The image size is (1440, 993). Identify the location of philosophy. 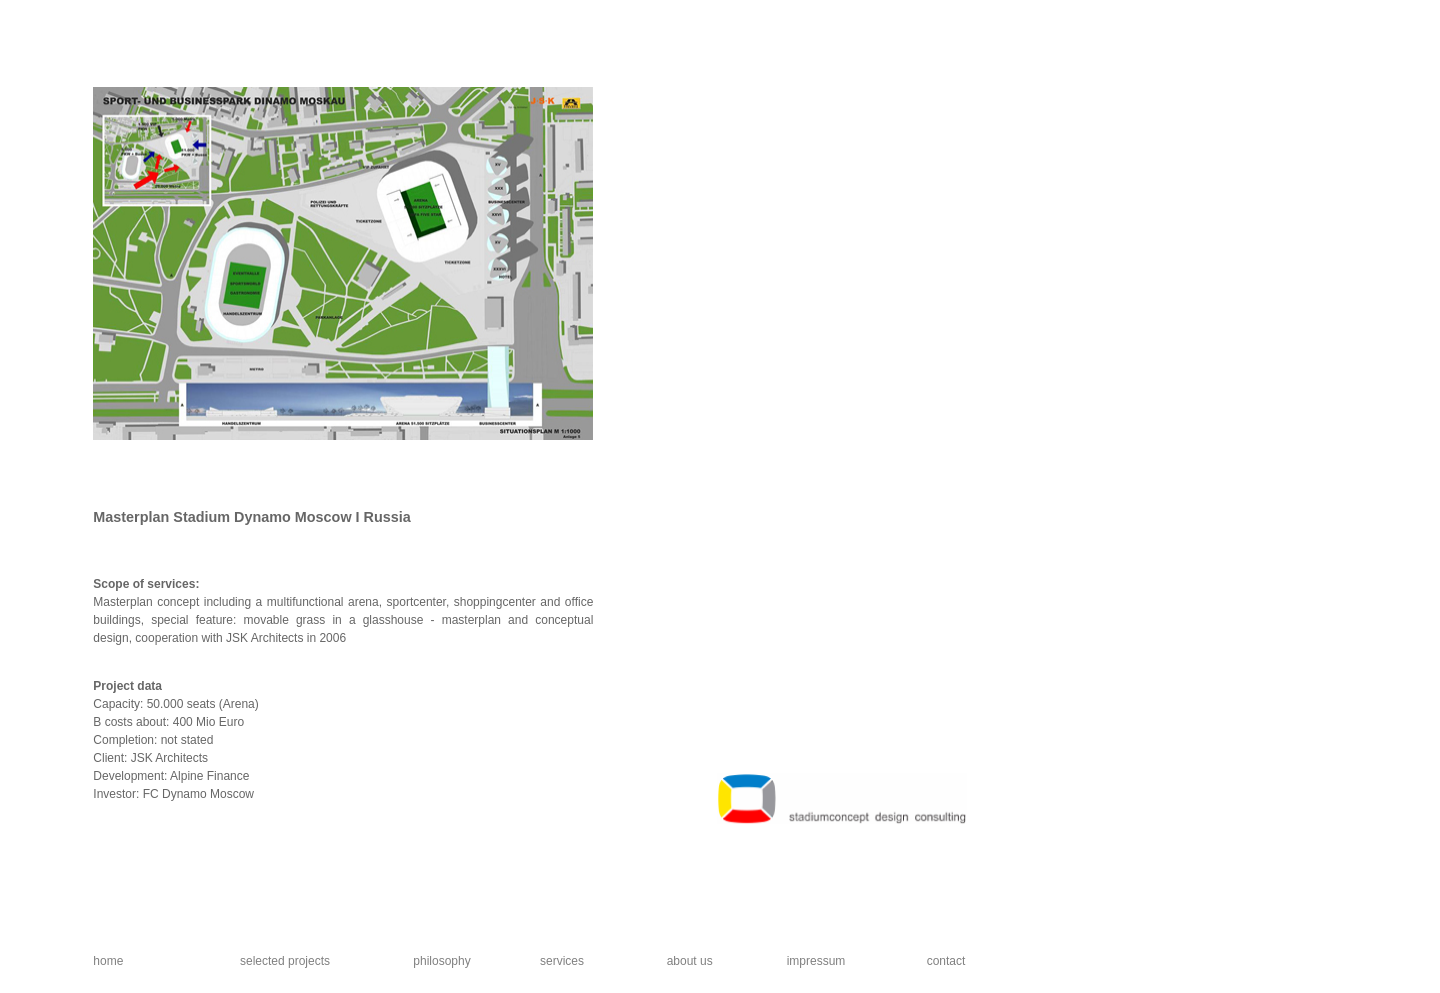
(441, 961).